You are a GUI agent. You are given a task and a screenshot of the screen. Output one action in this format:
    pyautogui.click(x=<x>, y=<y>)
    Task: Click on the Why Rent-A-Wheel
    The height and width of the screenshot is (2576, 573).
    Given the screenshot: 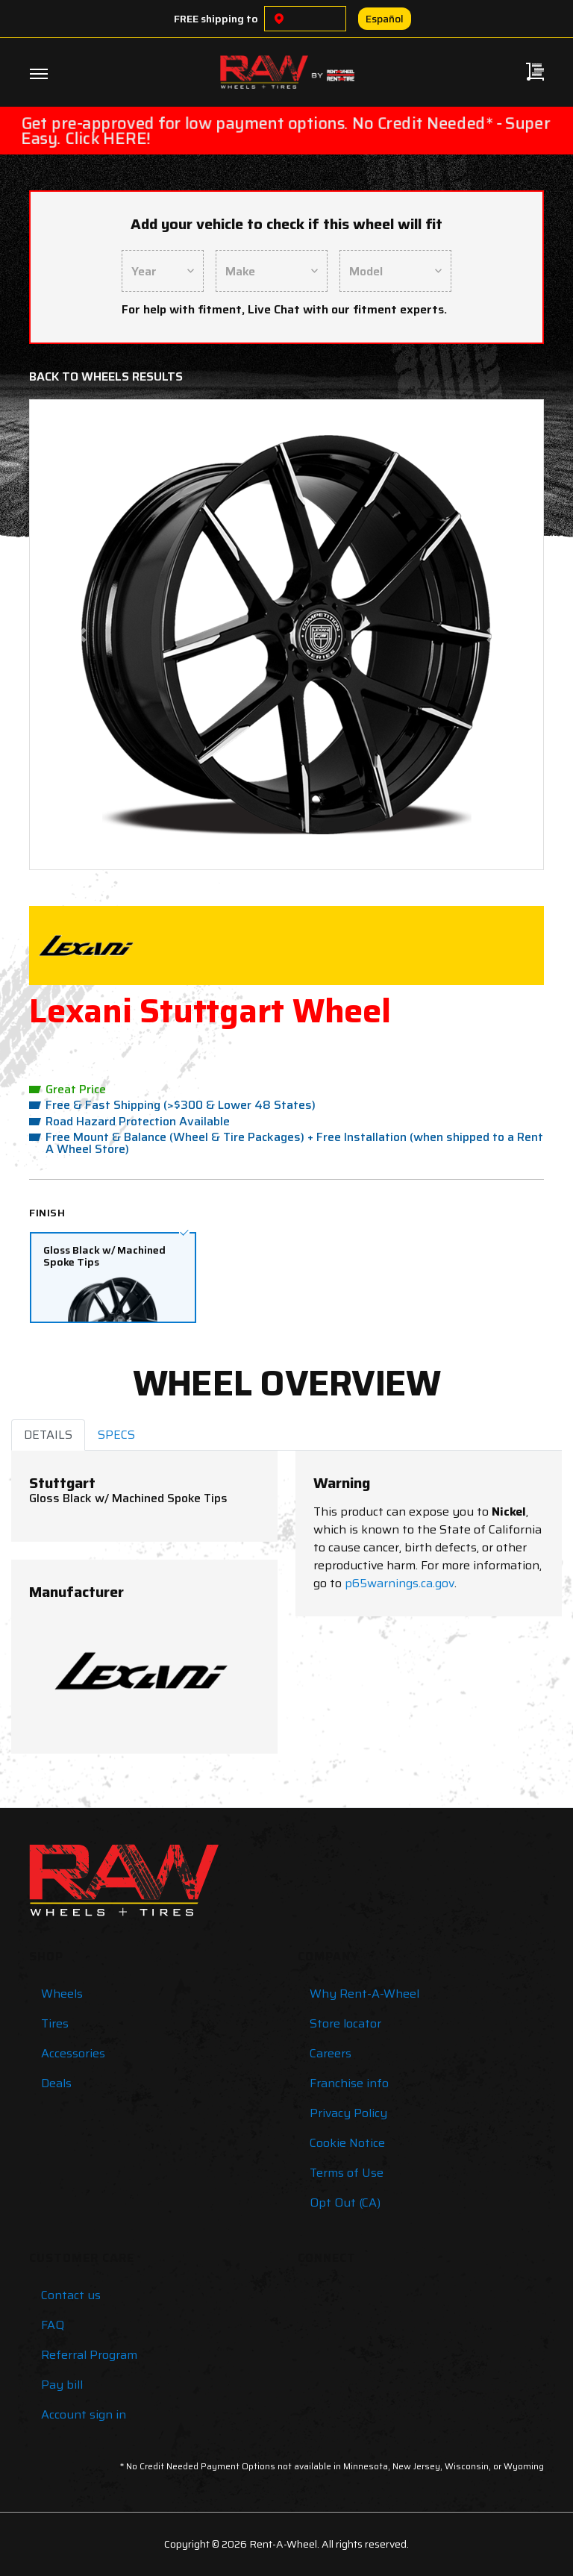 What is the action you would take?
    pyautogui.click(x=364, y=1993)
    